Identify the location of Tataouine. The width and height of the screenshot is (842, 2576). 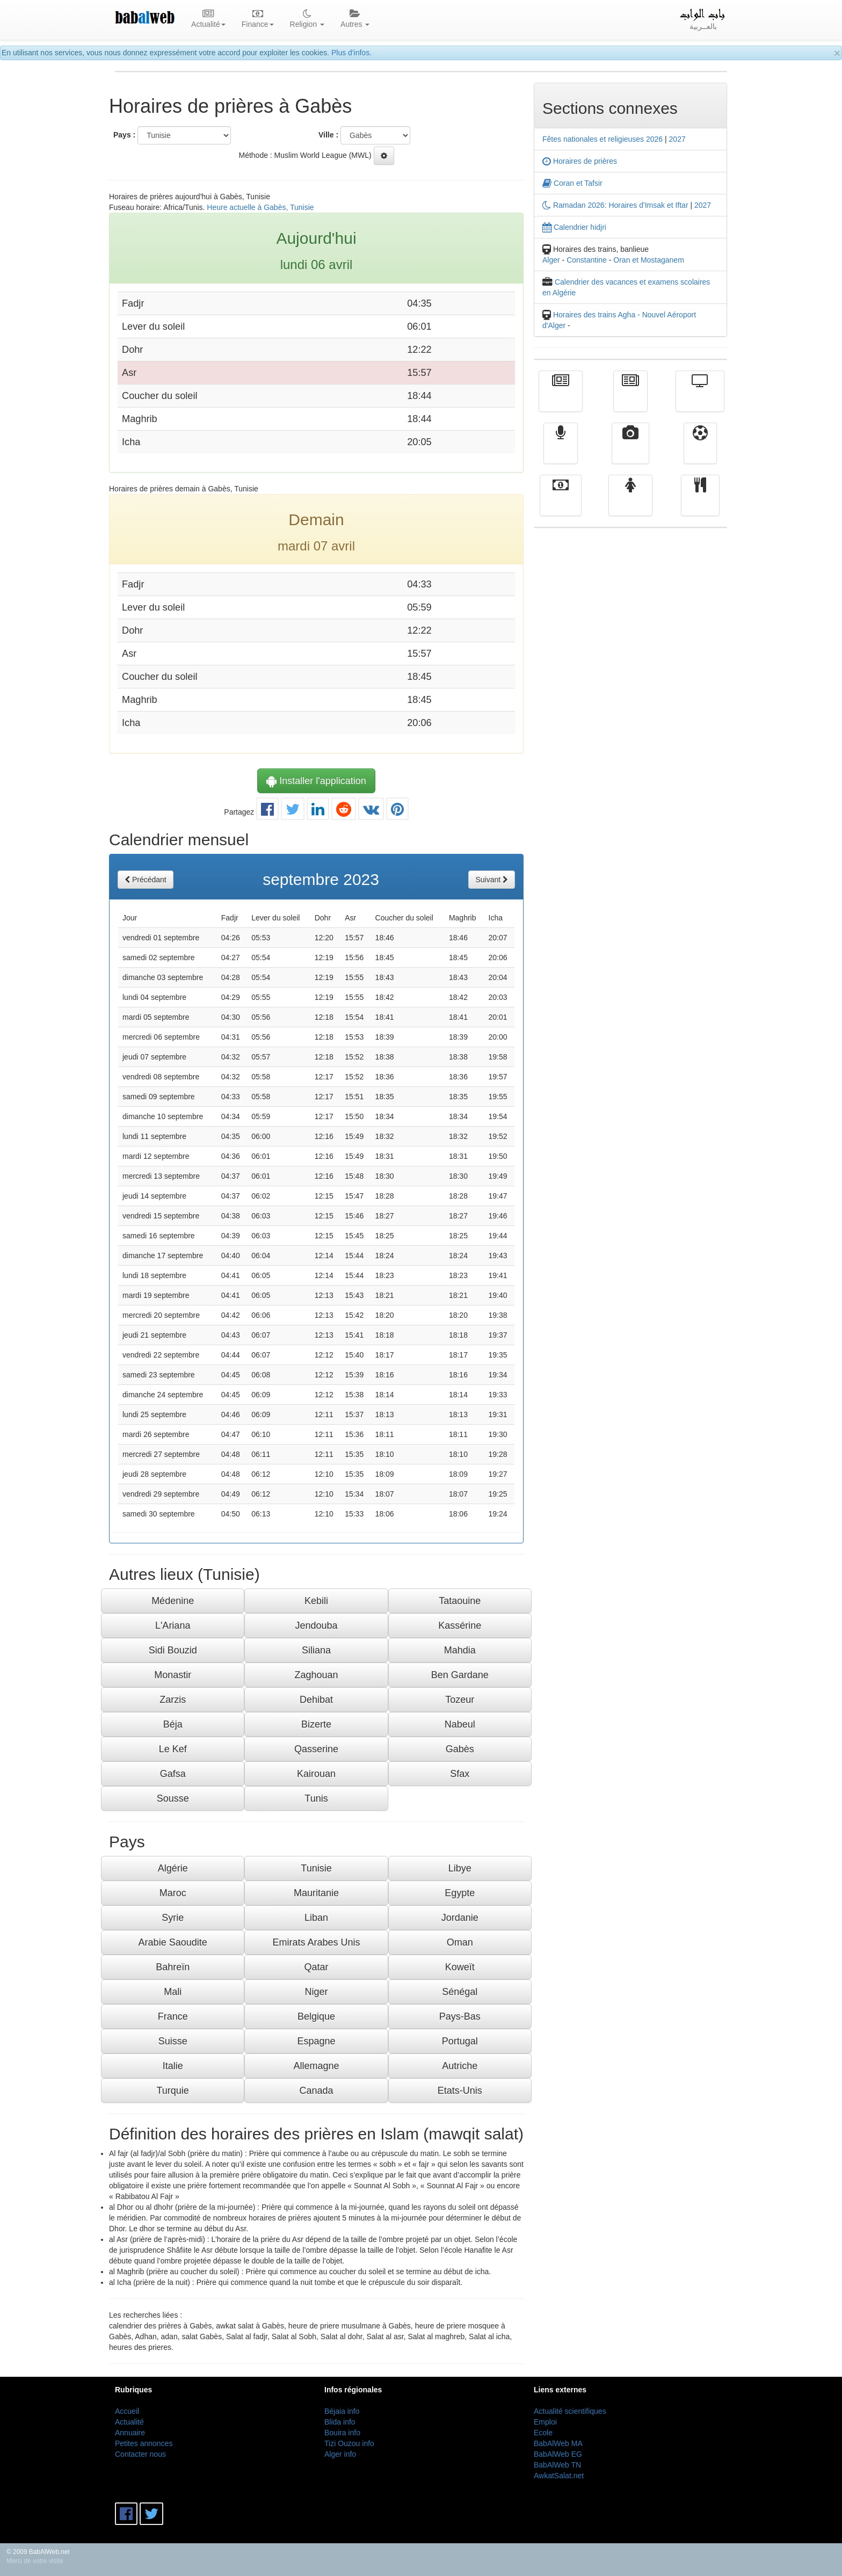
(460, 1600).